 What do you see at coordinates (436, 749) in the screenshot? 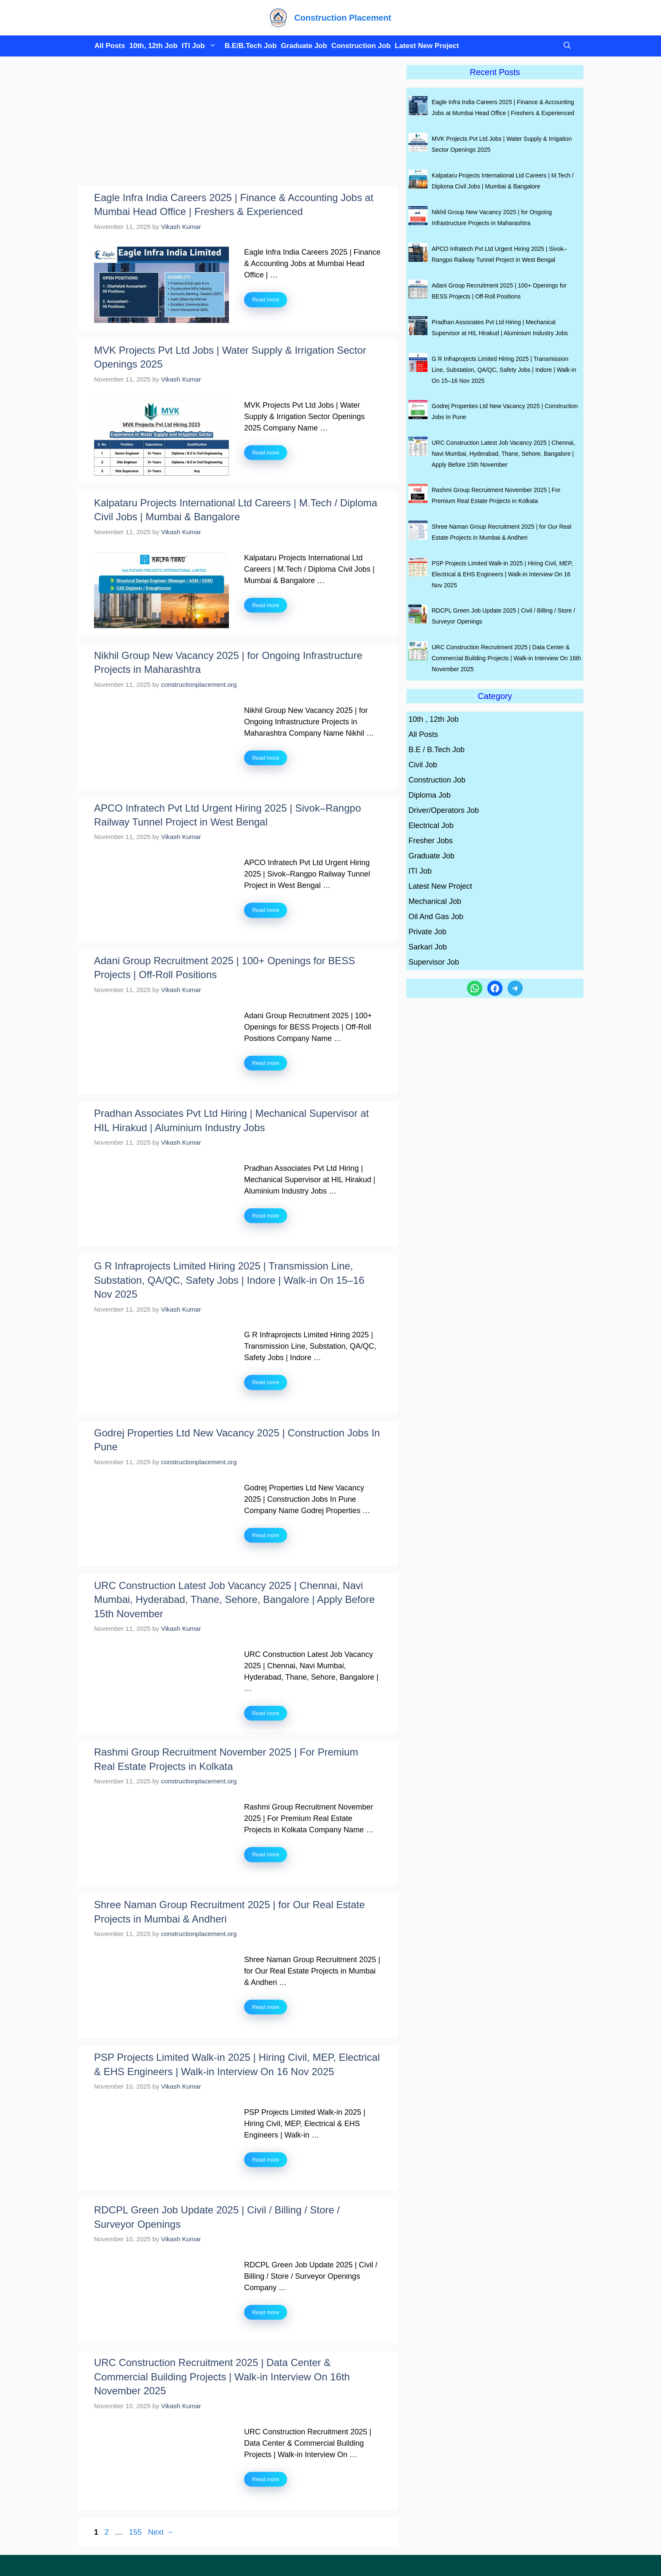
I see `B.E / B.Tech Job` at bounding box center [436, 749].